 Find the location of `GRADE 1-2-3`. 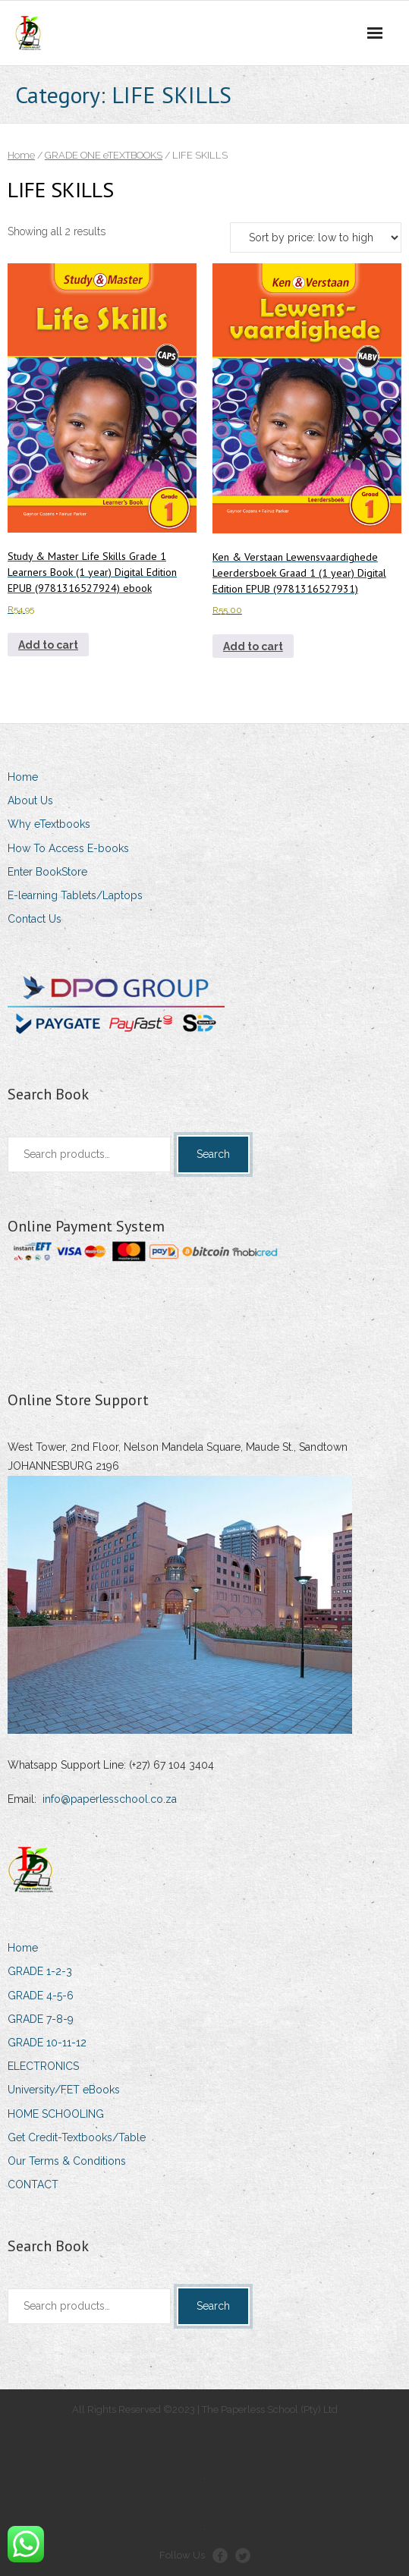

GRADE 1-2-3 is located at coordinates (40, 1971).